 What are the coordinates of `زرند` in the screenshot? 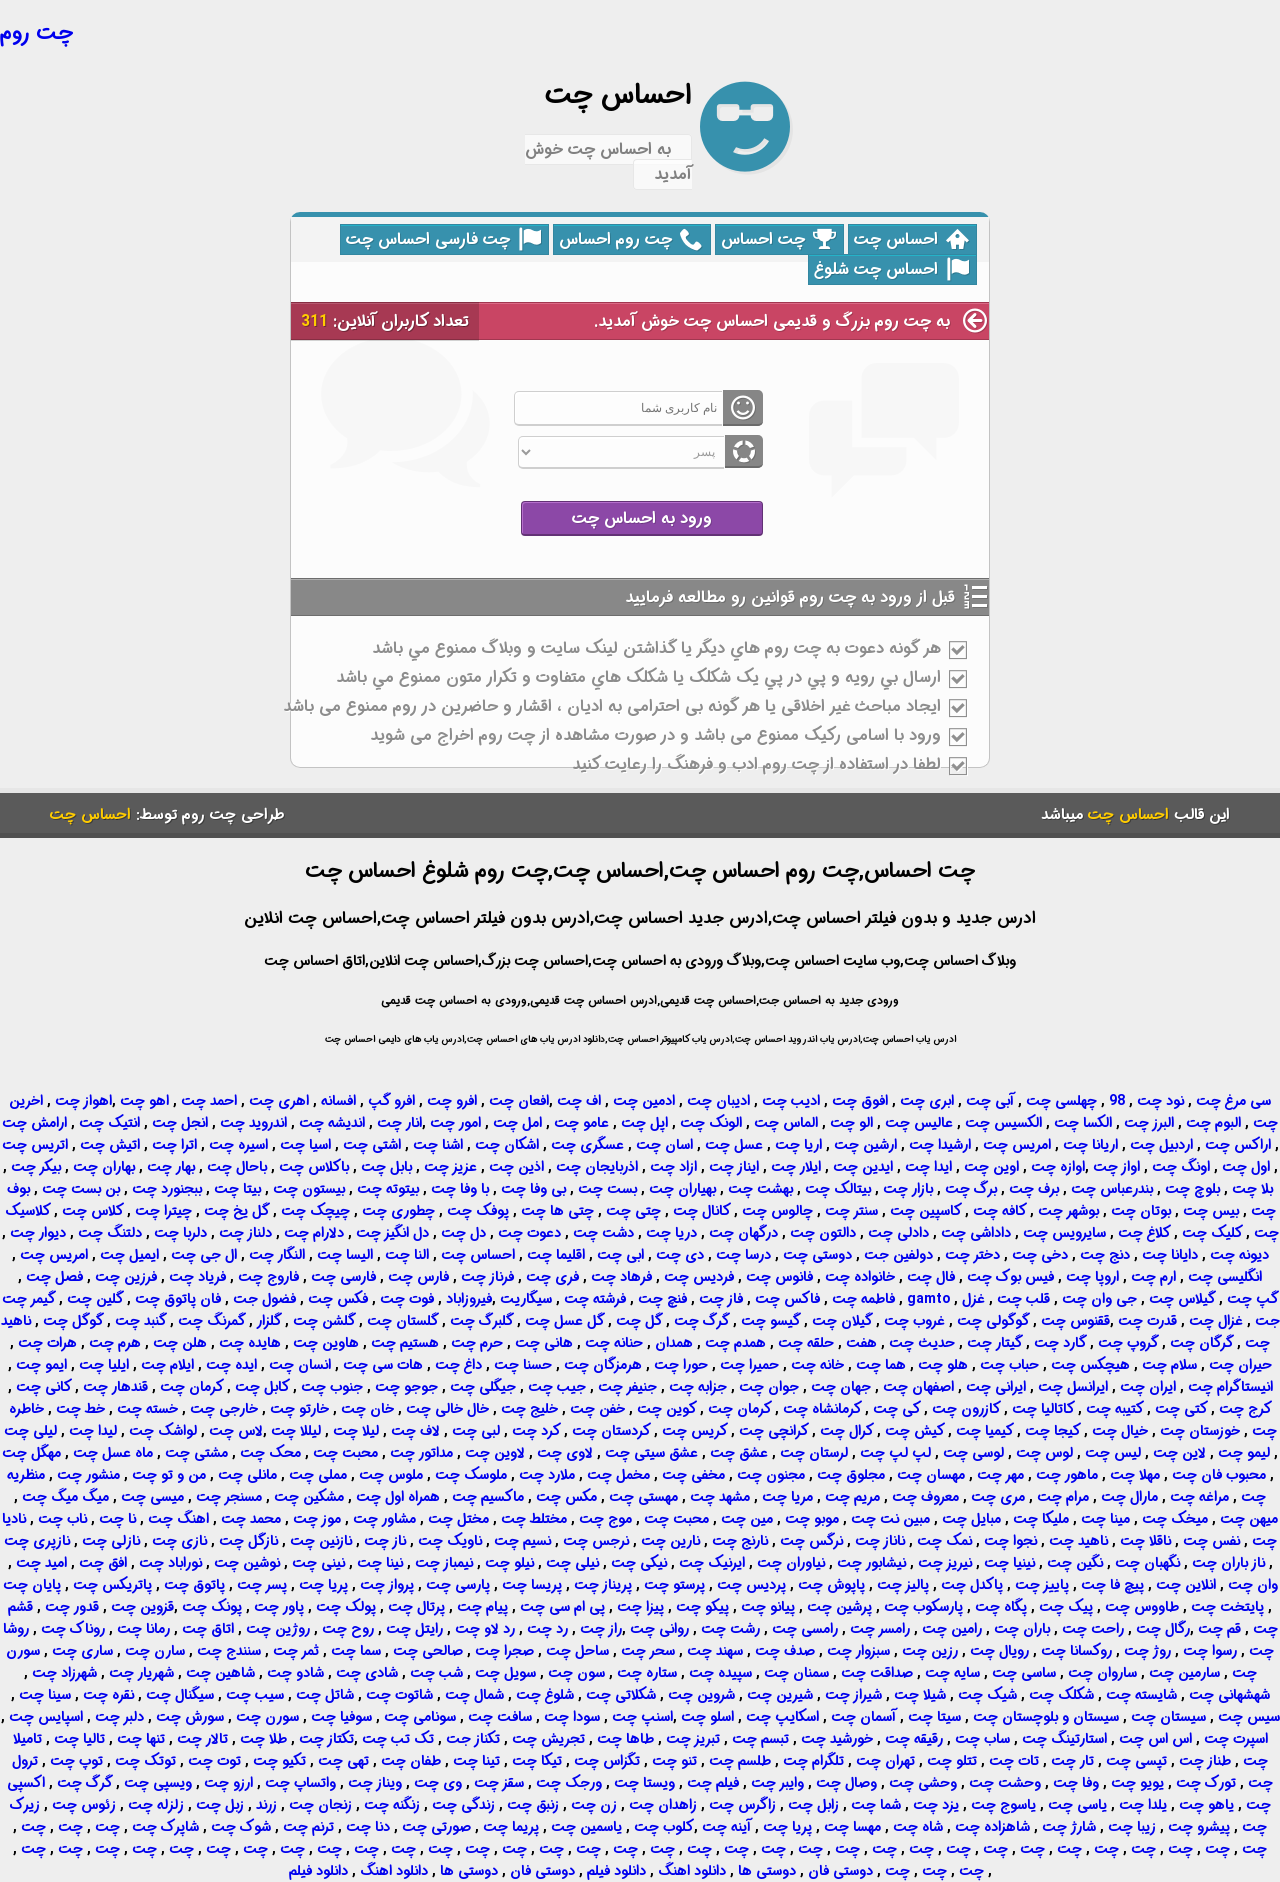 It's located at (266, 1805).